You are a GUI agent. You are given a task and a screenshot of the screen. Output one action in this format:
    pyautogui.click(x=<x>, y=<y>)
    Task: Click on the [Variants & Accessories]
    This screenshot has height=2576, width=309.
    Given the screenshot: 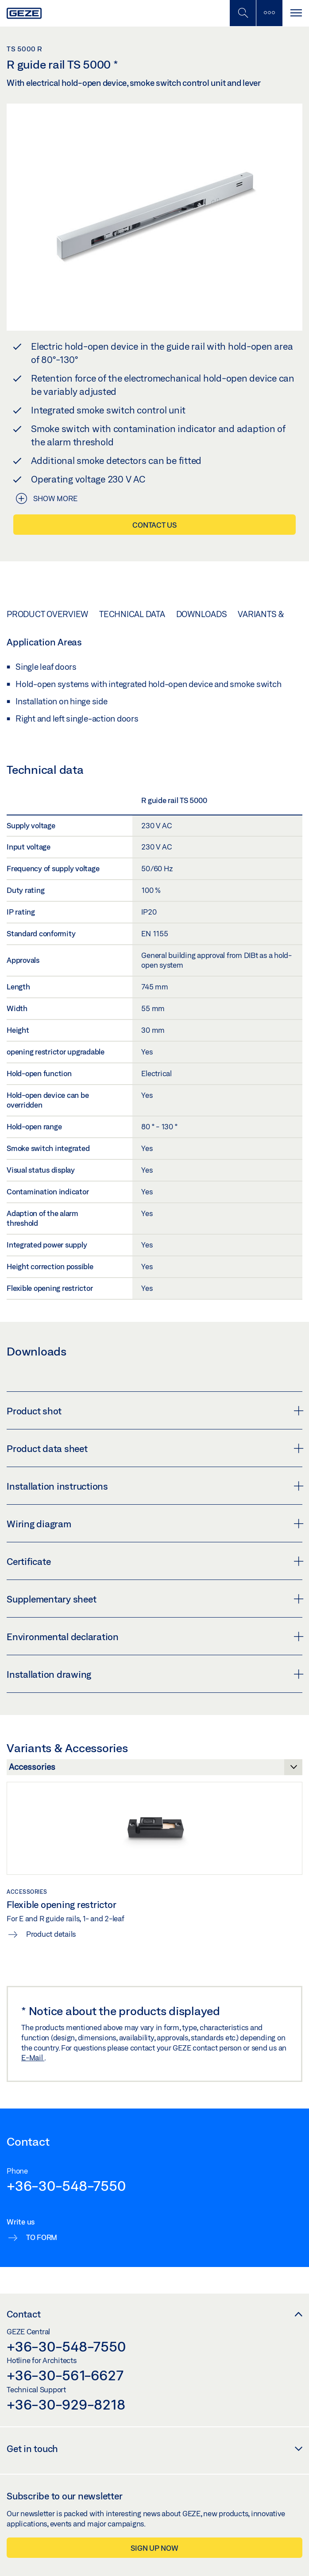 What is the action you would take?
    pyautogui.click(x=154, y=1769)
    